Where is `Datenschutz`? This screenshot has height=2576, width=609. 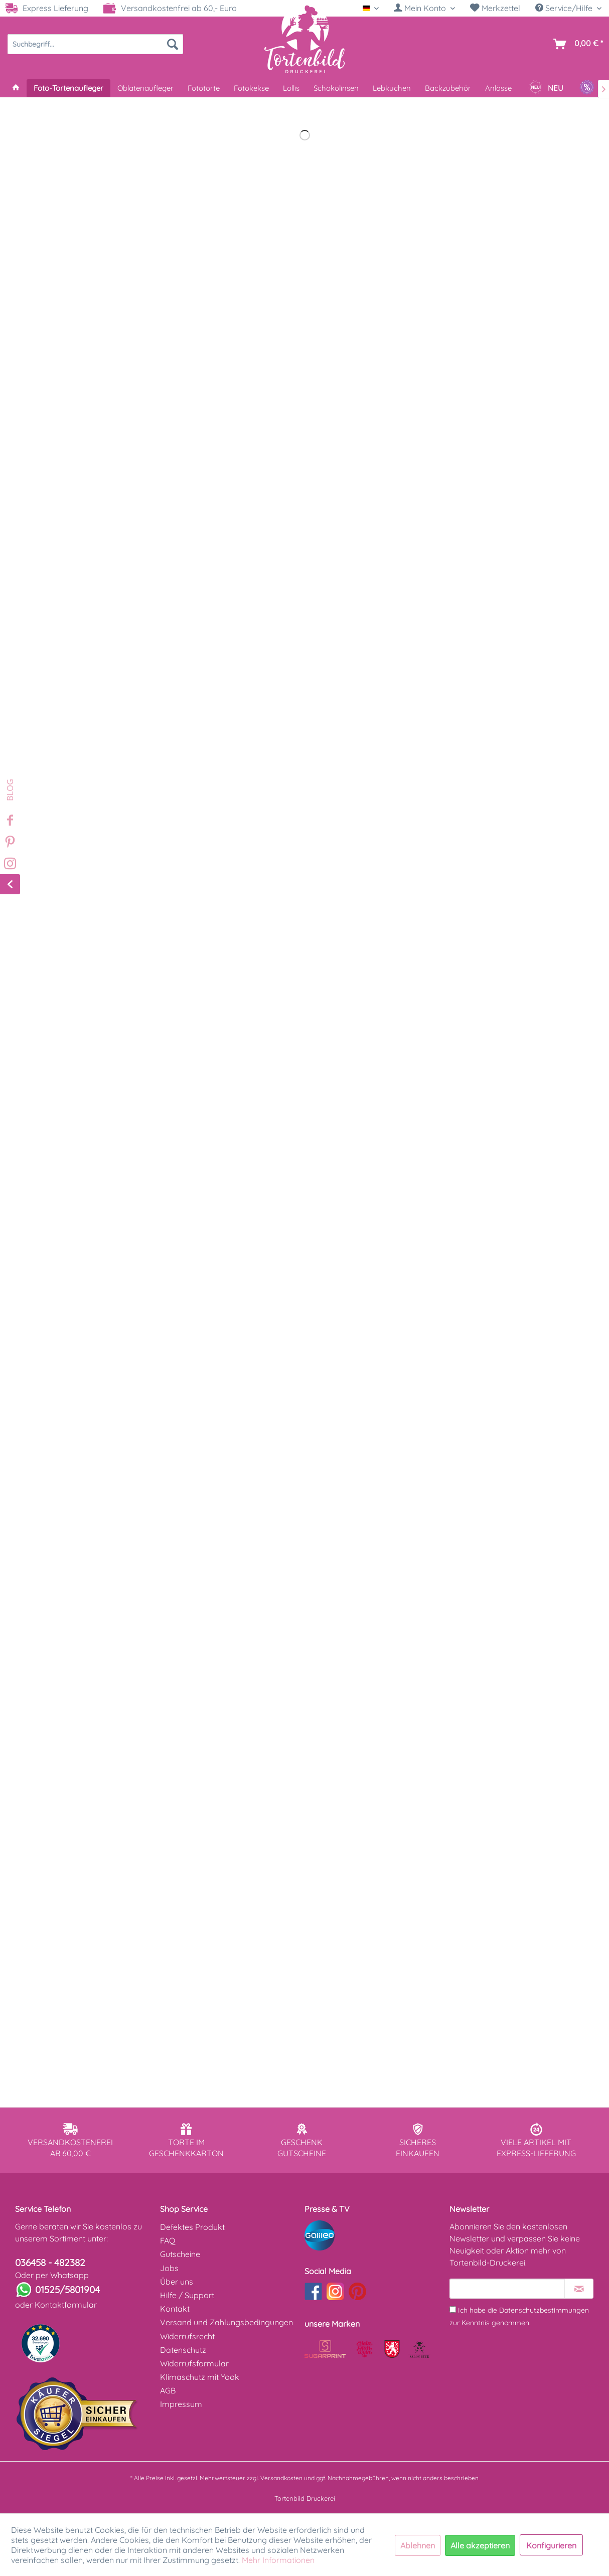
Datenschutz is located at coordinates (183, 2350).